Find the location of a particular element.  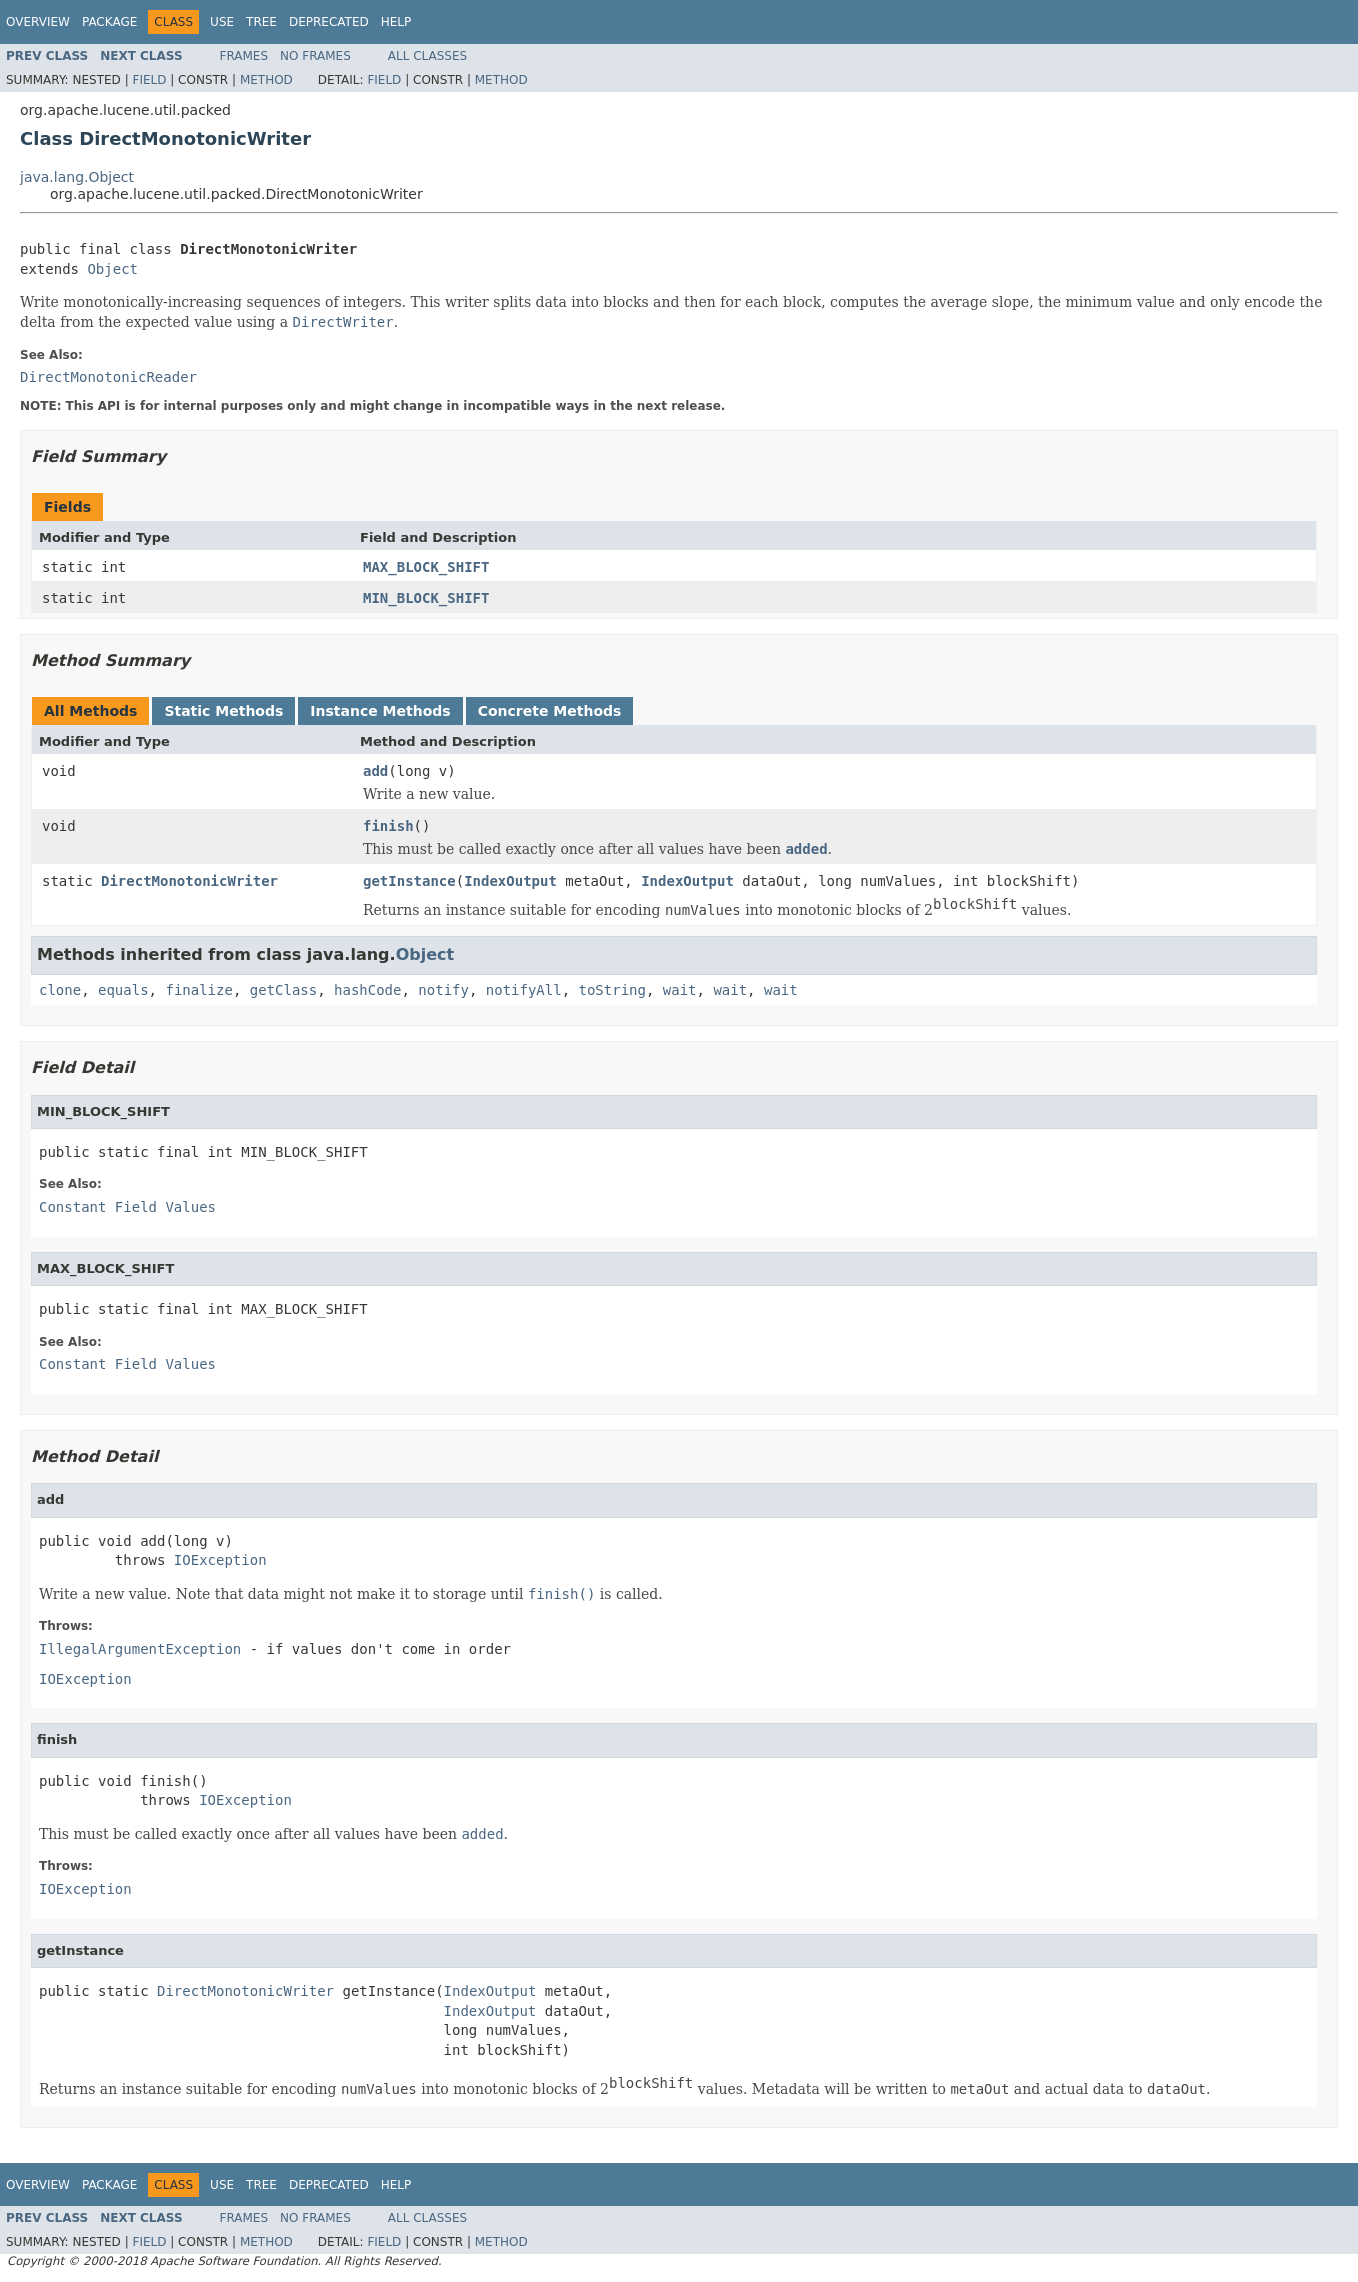

Field is located at coordinates (149, 80).